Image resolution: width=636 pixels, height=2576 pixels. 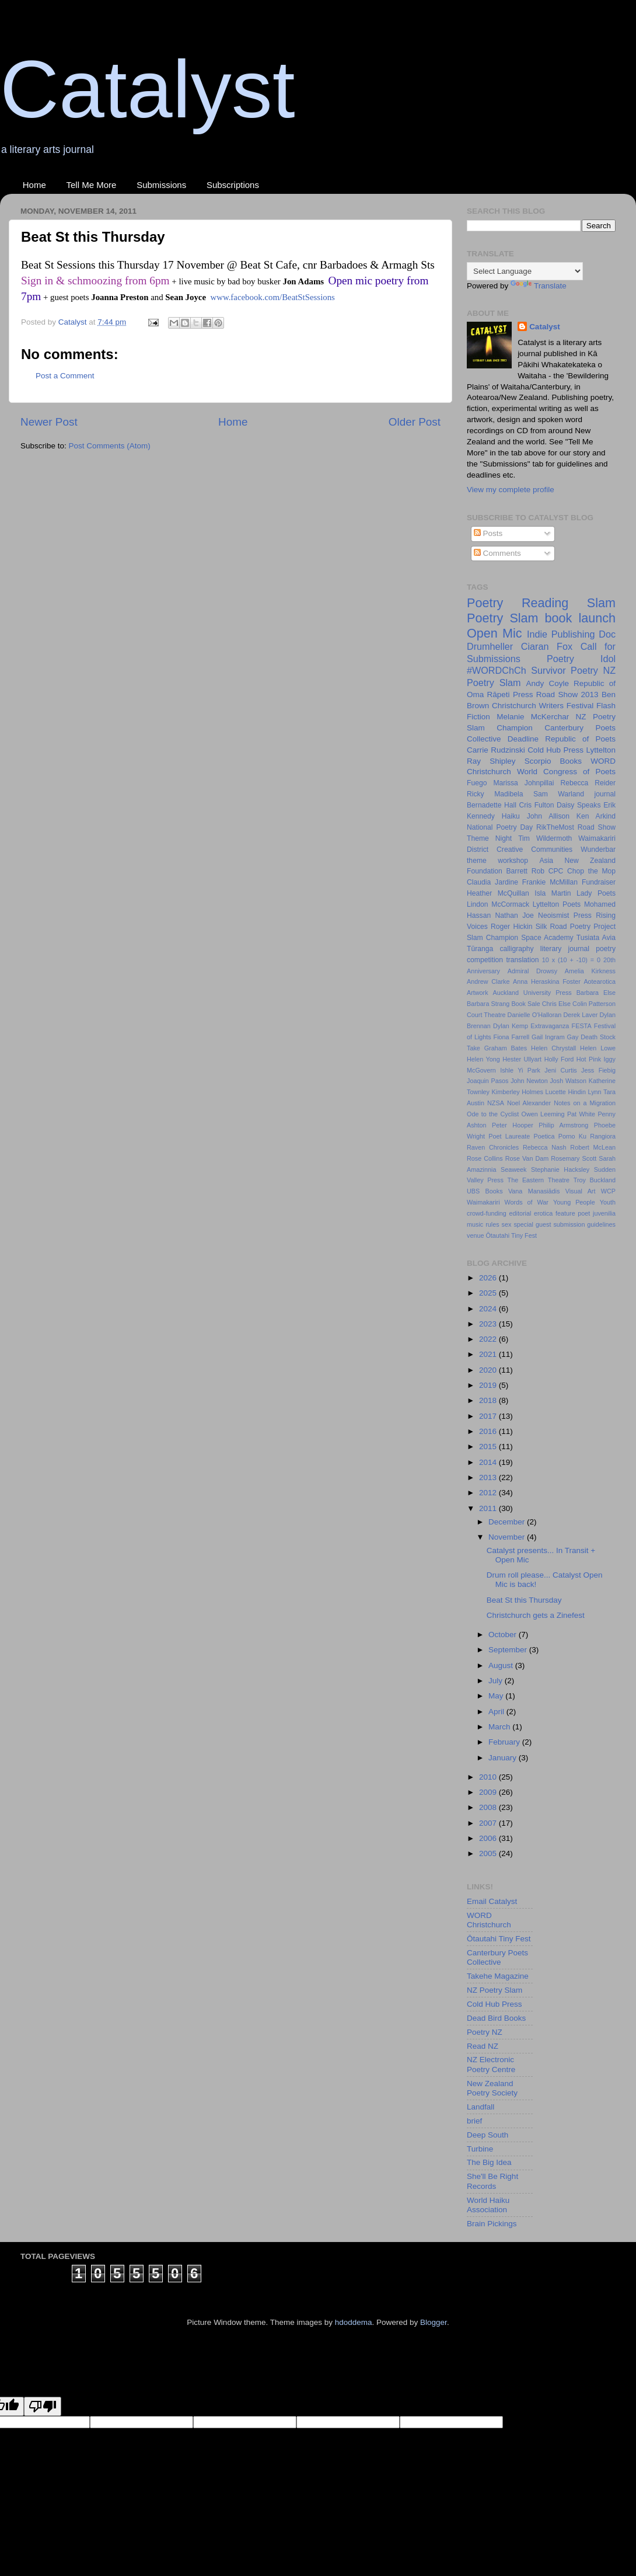 I want to click on The Eastern, so click(x=526, y=1179).